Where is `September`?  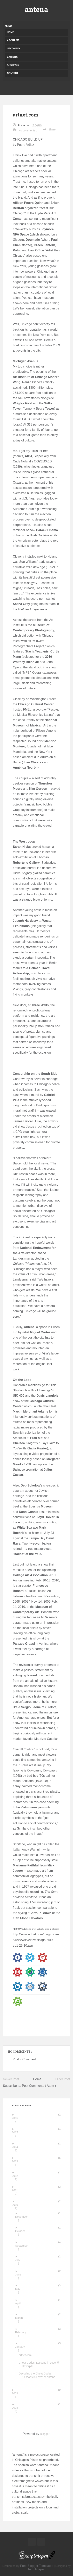
September is located at coordinates (23, 2245).